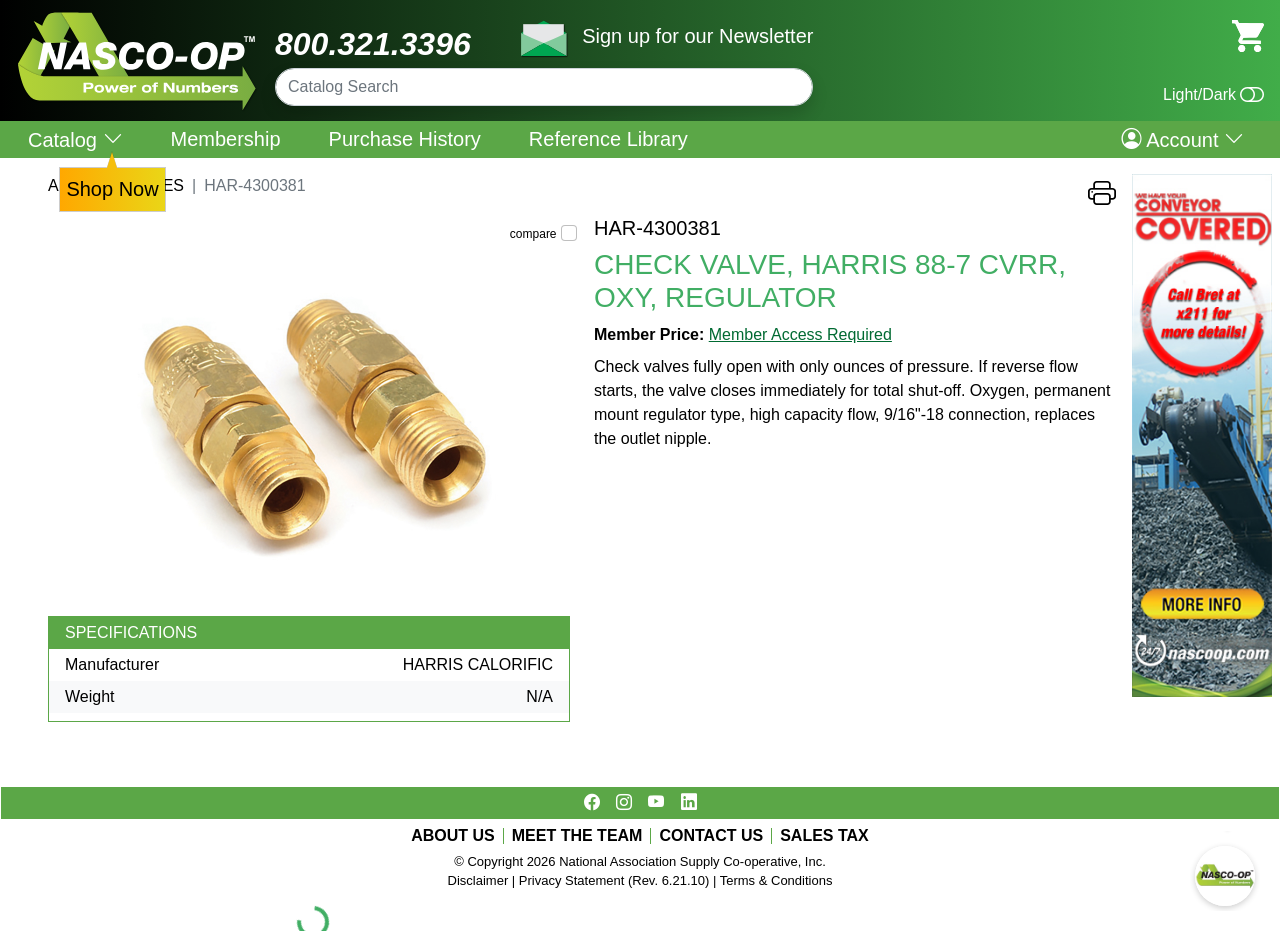 This screenshot has width=1280, height=931. What do you see at coordinates (608, 139) in the screenshot?
I see `Reference Library [menuitem]` at bounding box center [608, 139].